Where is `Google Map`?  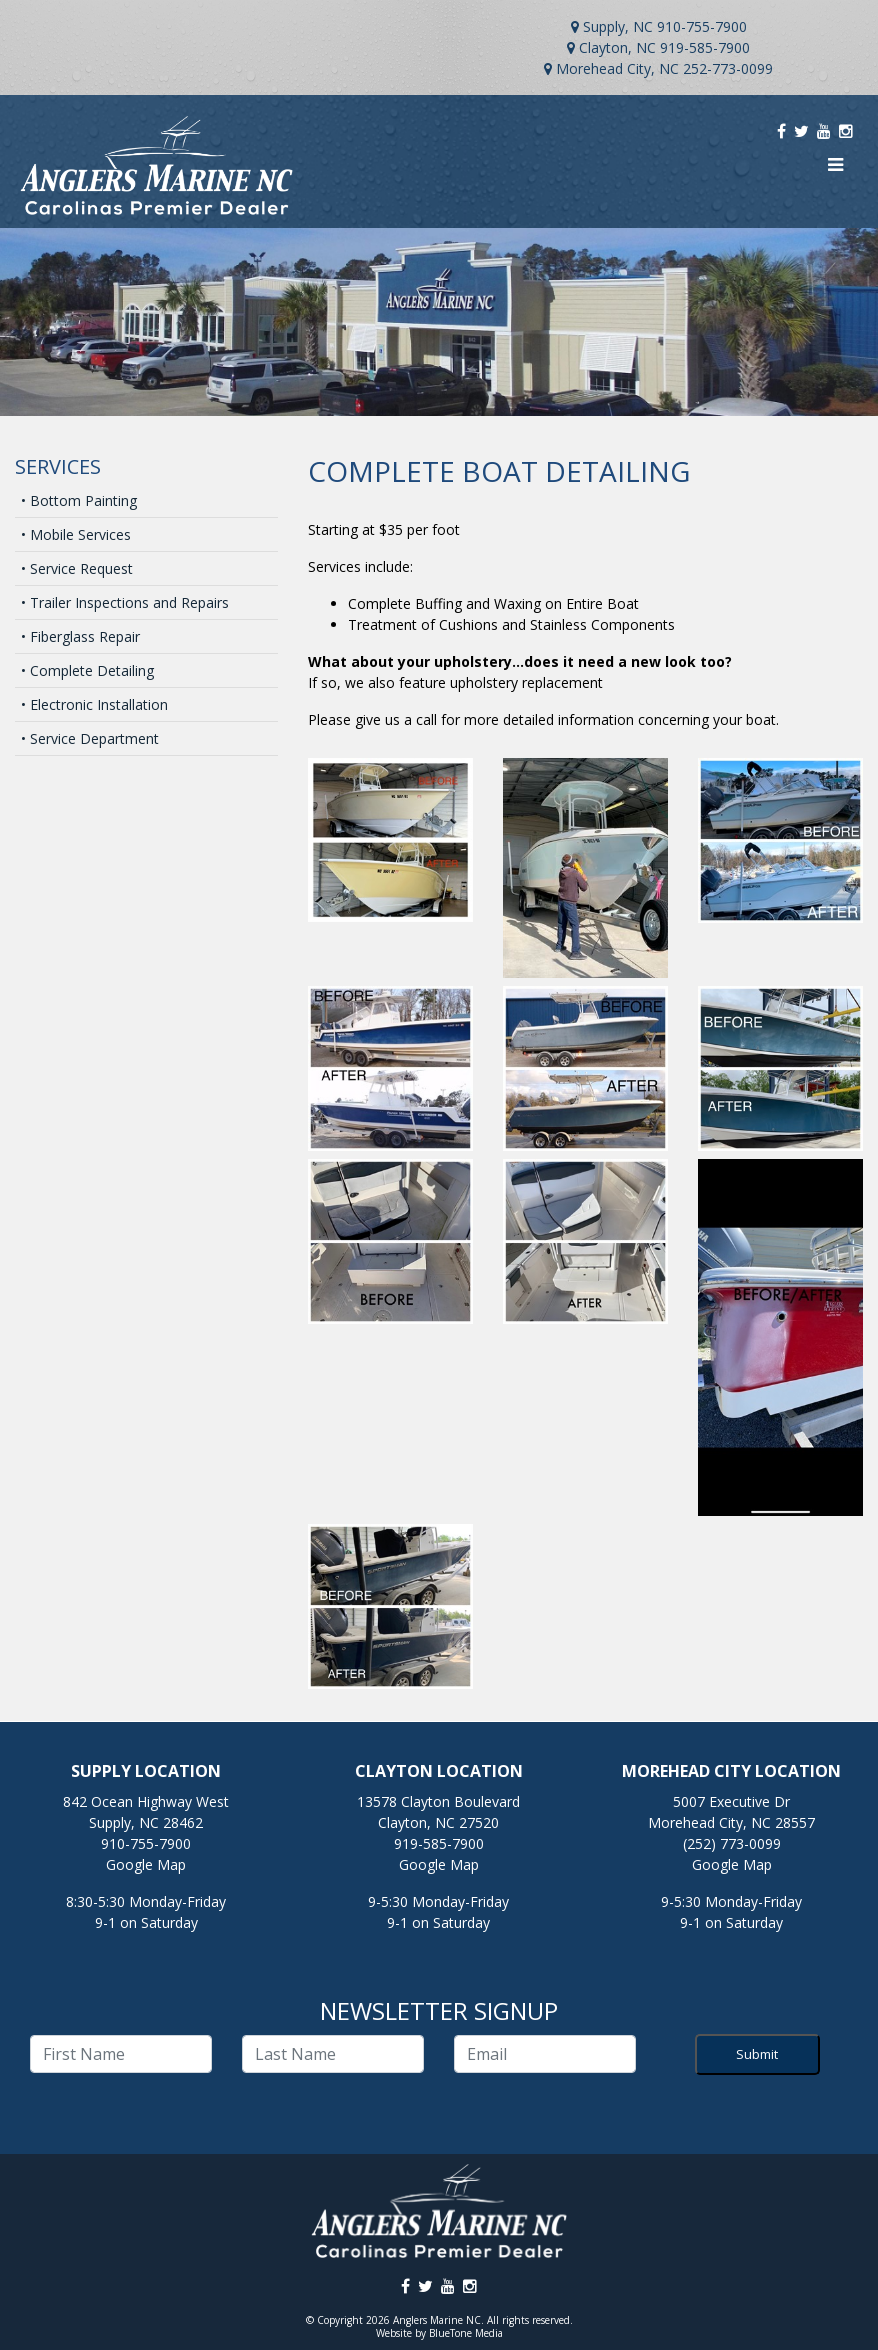
Google Map is located at coordinates (146, 1864).